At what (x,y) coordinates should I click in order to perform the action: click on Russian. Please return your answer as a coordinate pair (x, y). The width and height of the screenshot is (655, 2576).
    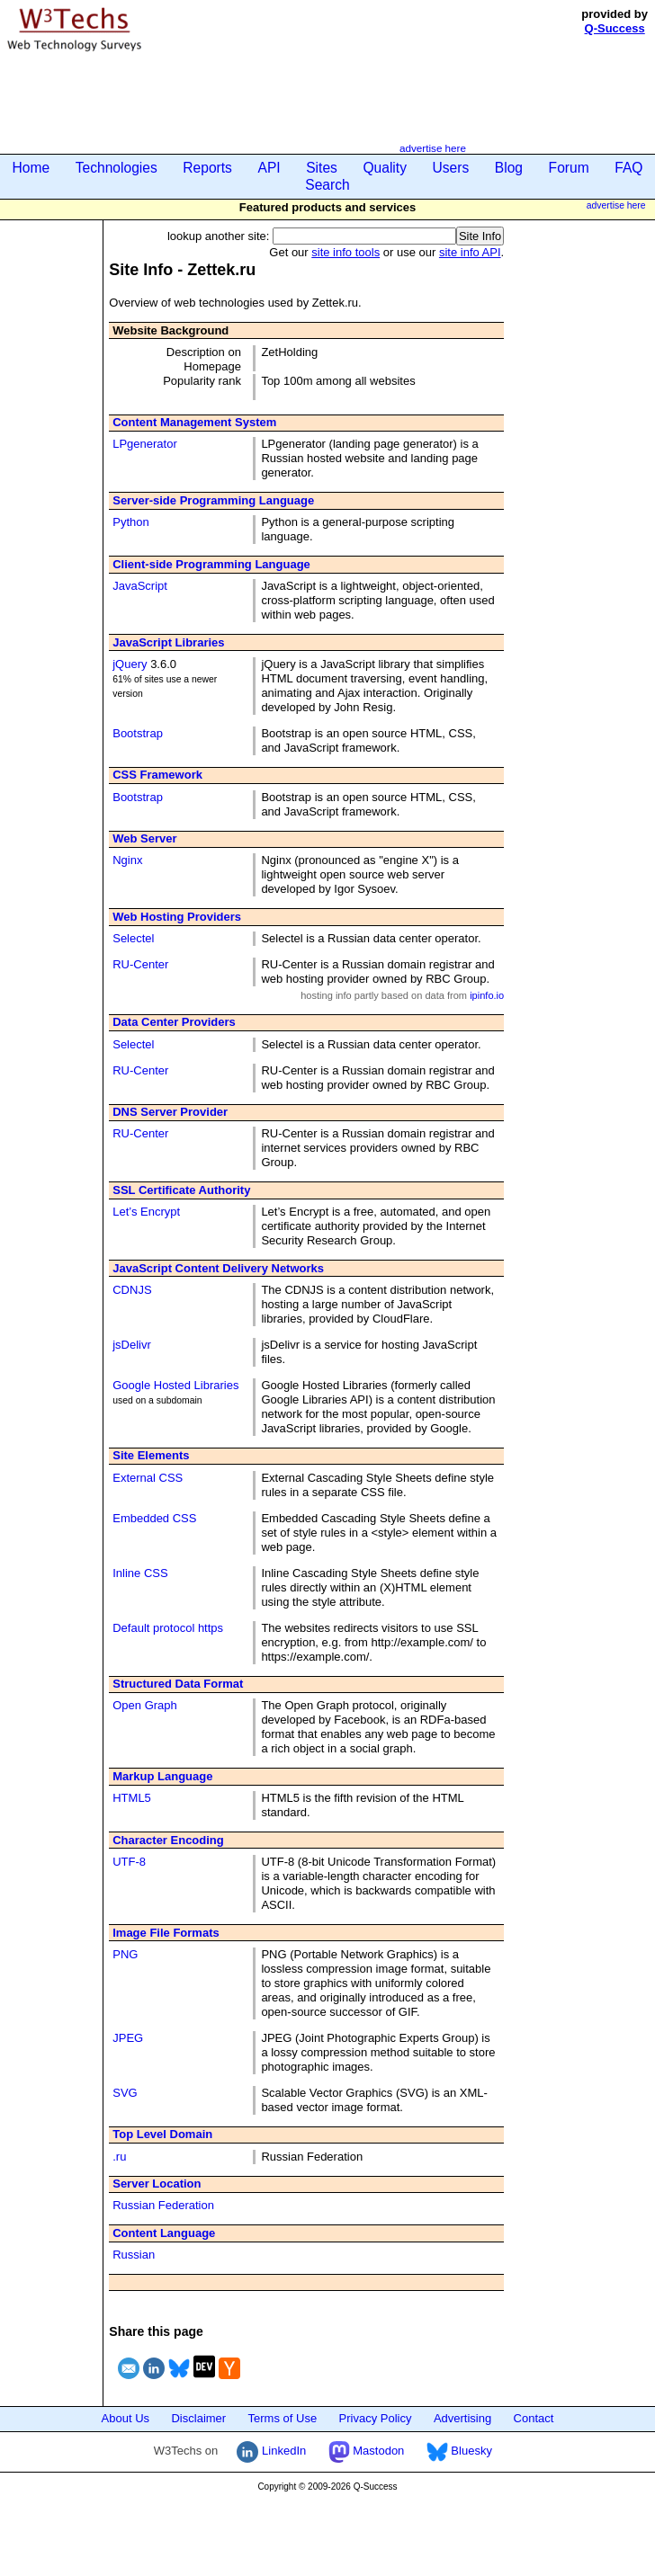
    Looking at the image, I should click on (133, 2254).